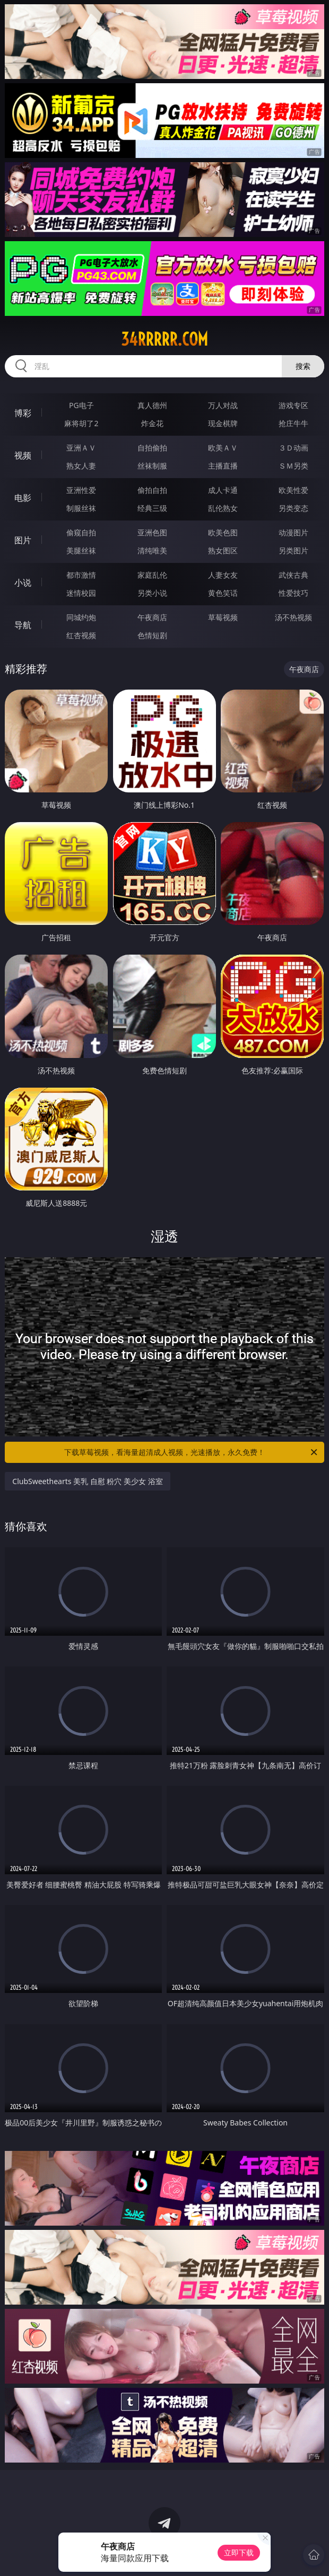  I want to click on 另类小说, so click(152, 593).